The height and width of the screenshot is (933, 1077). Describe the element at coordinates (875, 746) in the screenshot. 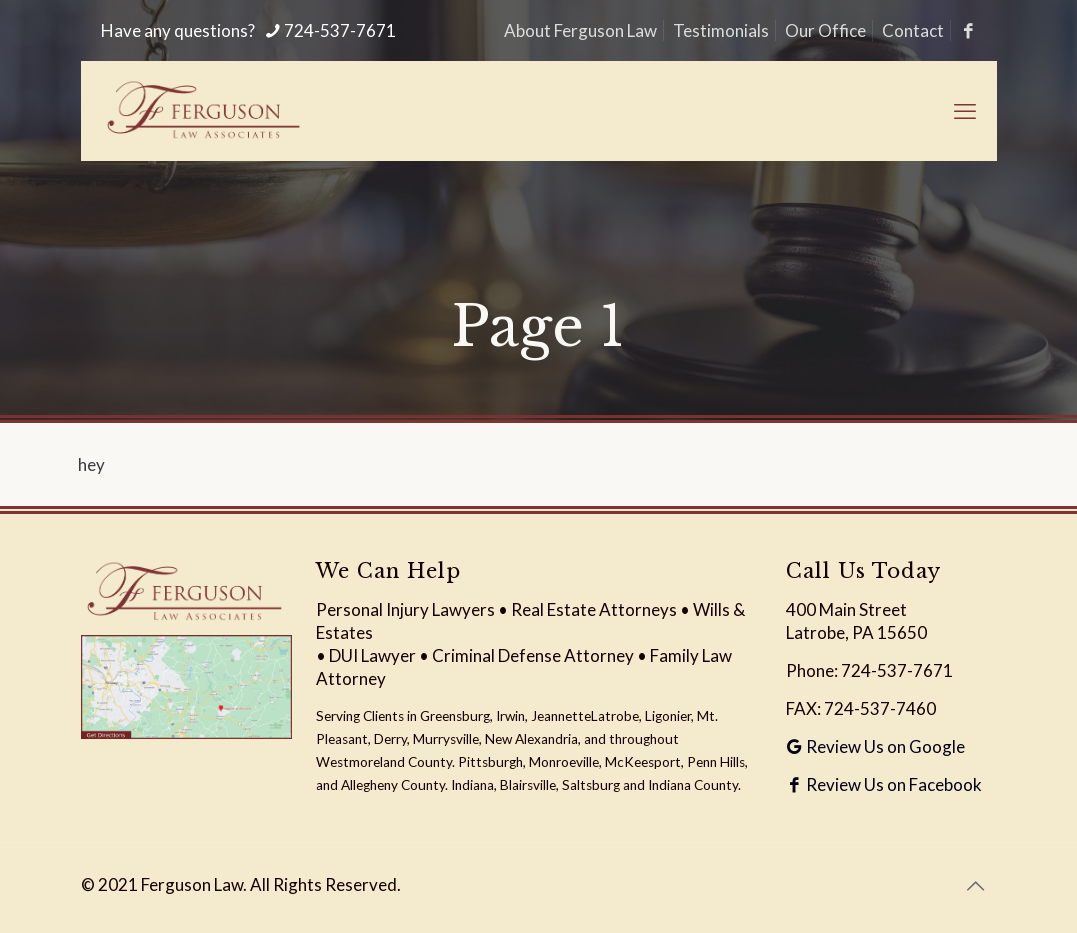

I see `Review Us on Google` at that location.